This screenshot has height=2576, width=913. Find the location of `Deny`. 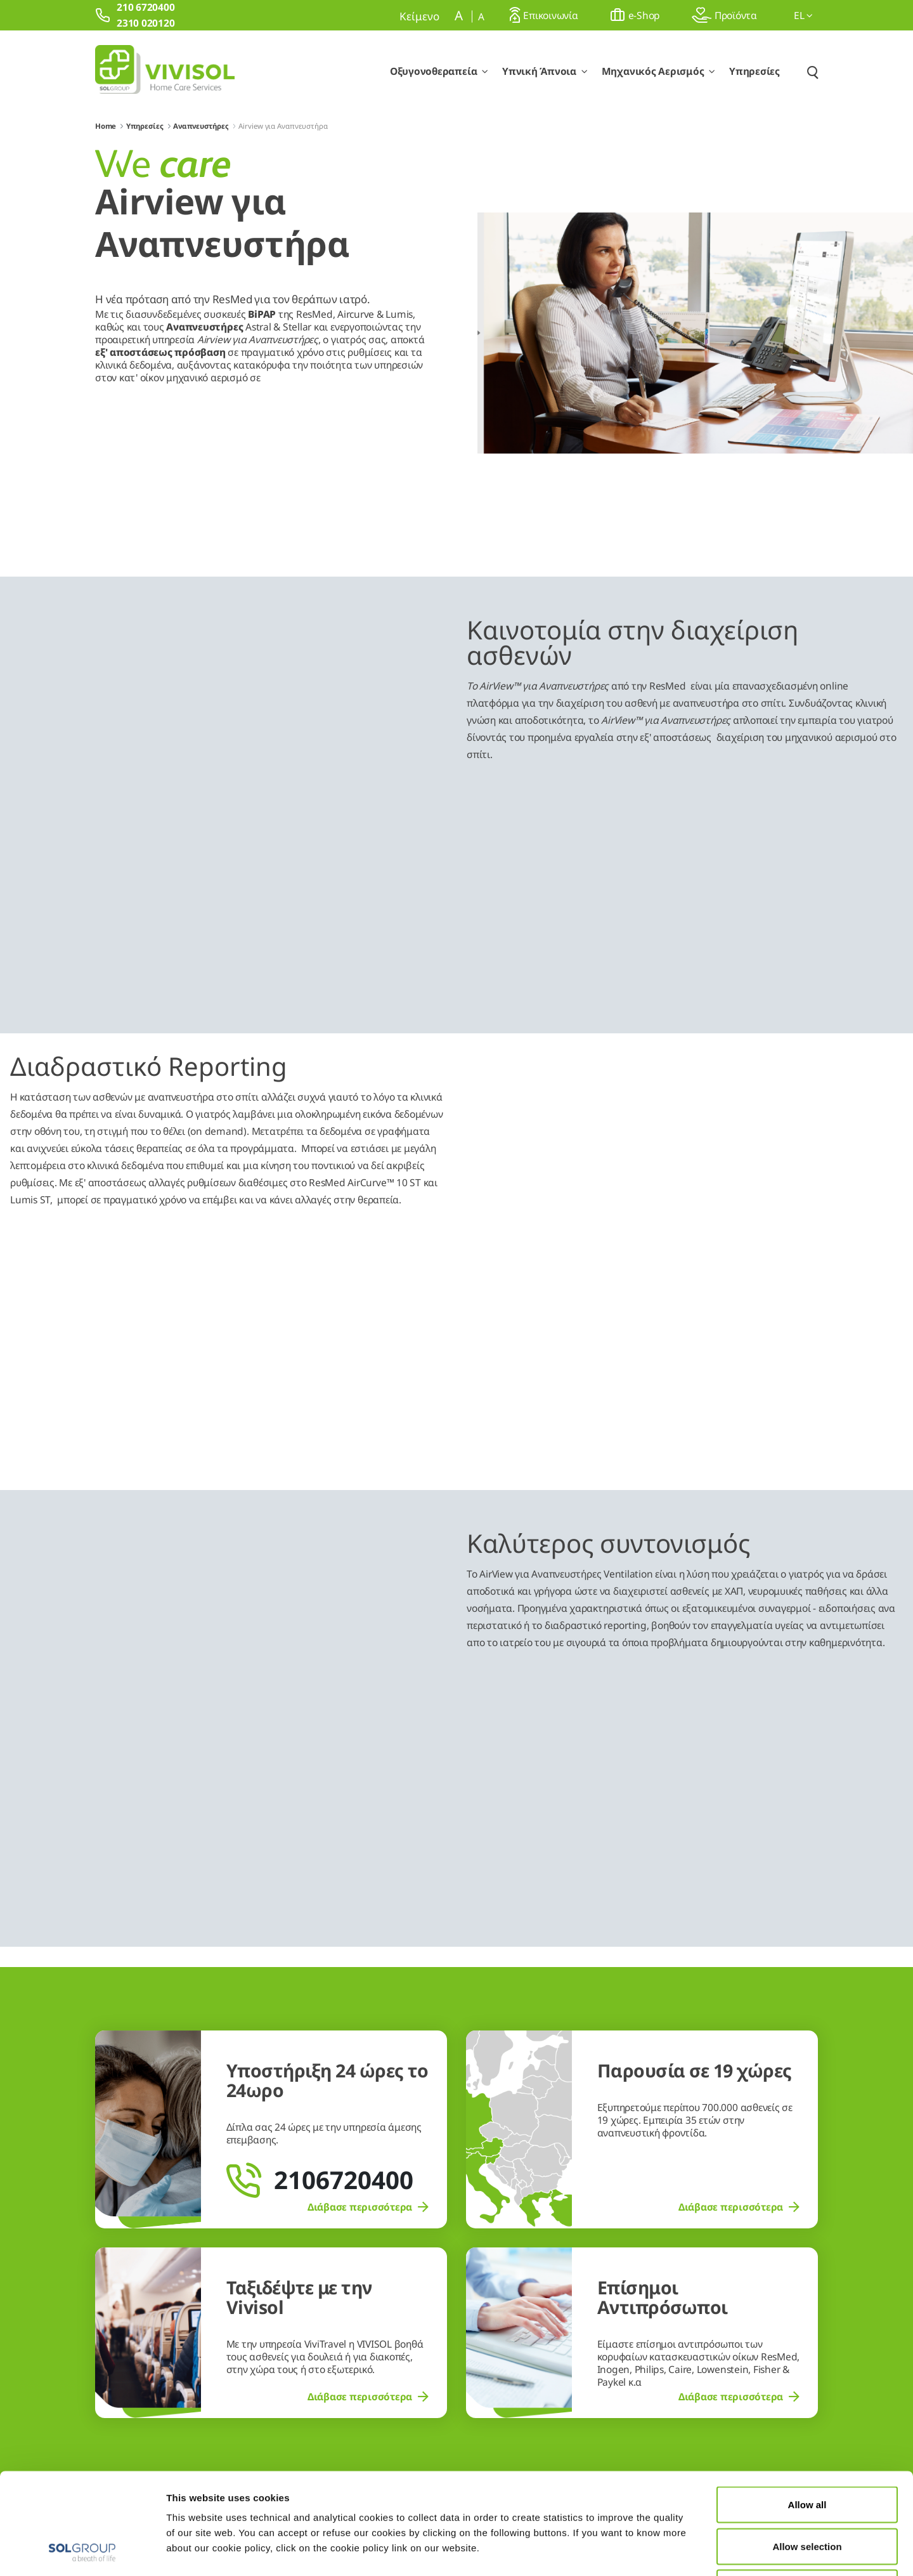

Deny is located at coordinates (807, 2492).